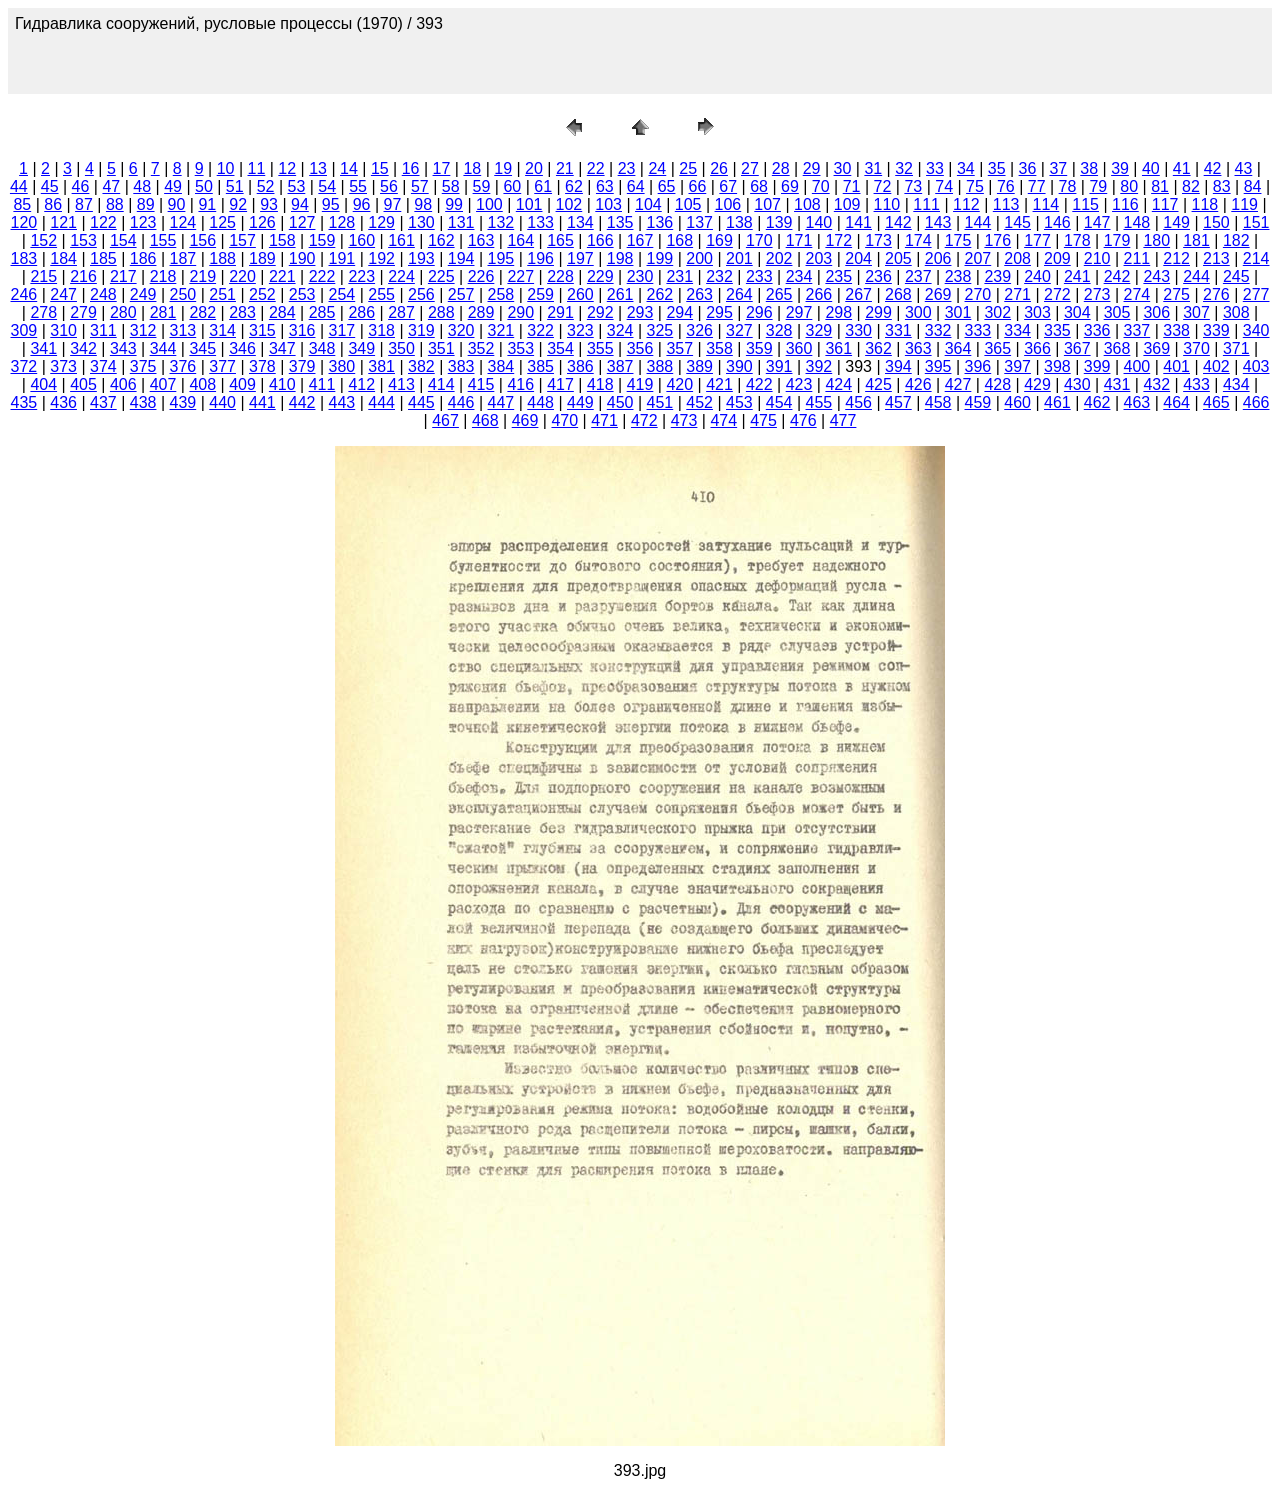 This screenshot has height=1496, width=1280. Describe the element at coordinates (1196, 348) in the screenshot. I see `370` at that location.